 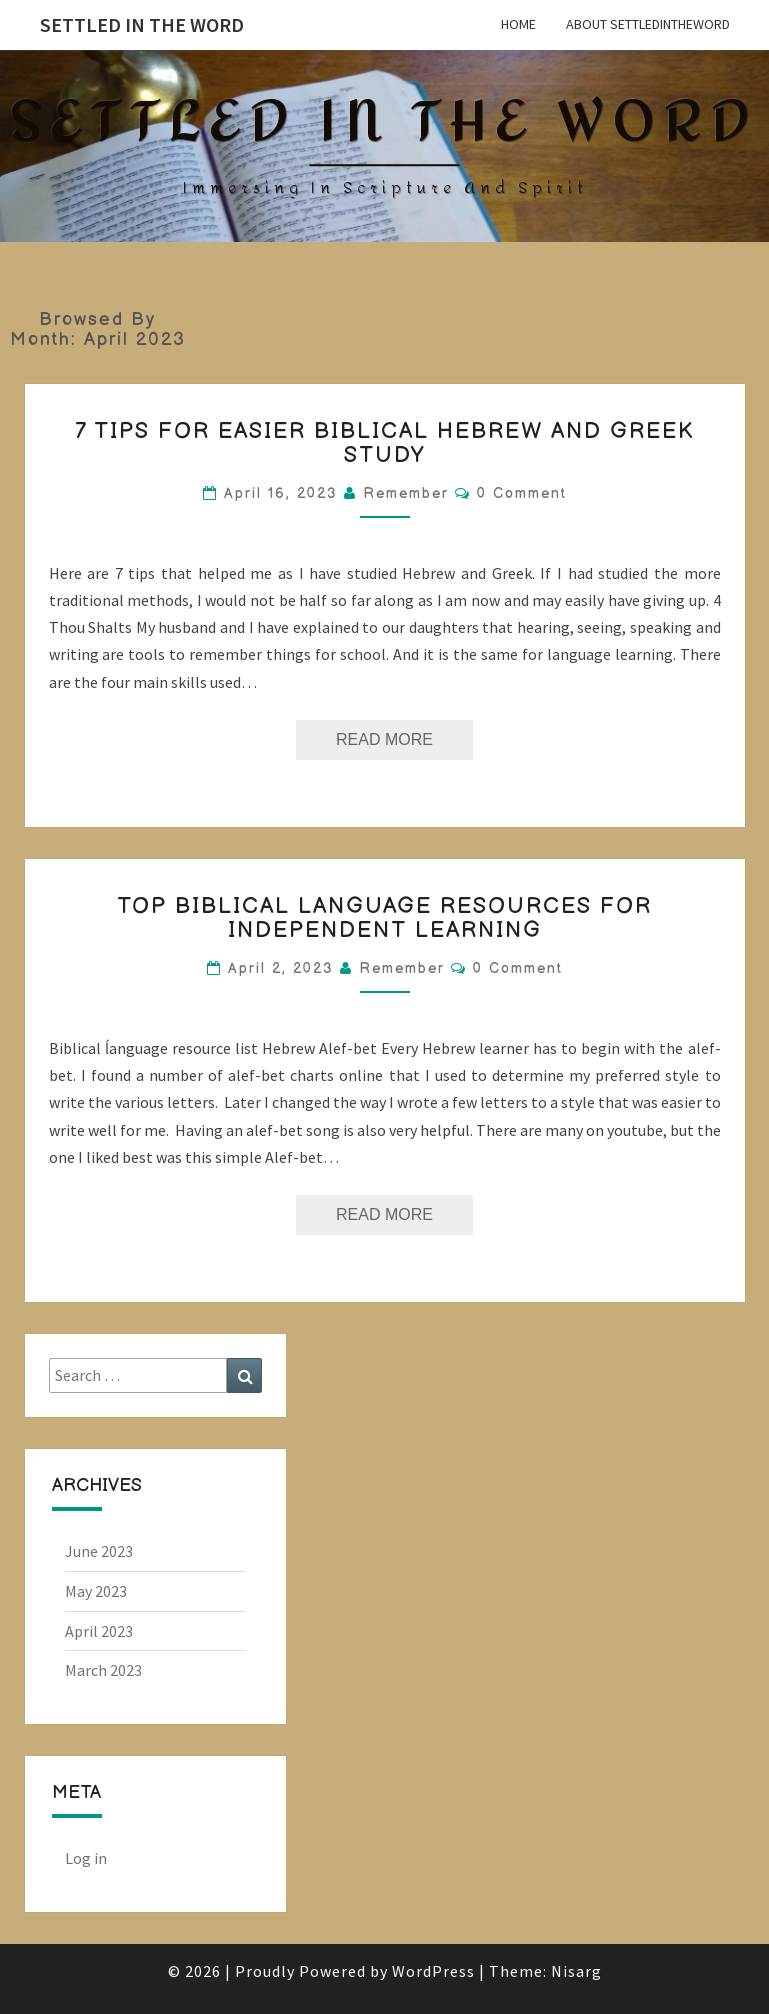 What do you see at coordinates (99, 1551) in the screenshot?
I see `June 2023` at bounding box center [99, 1551].